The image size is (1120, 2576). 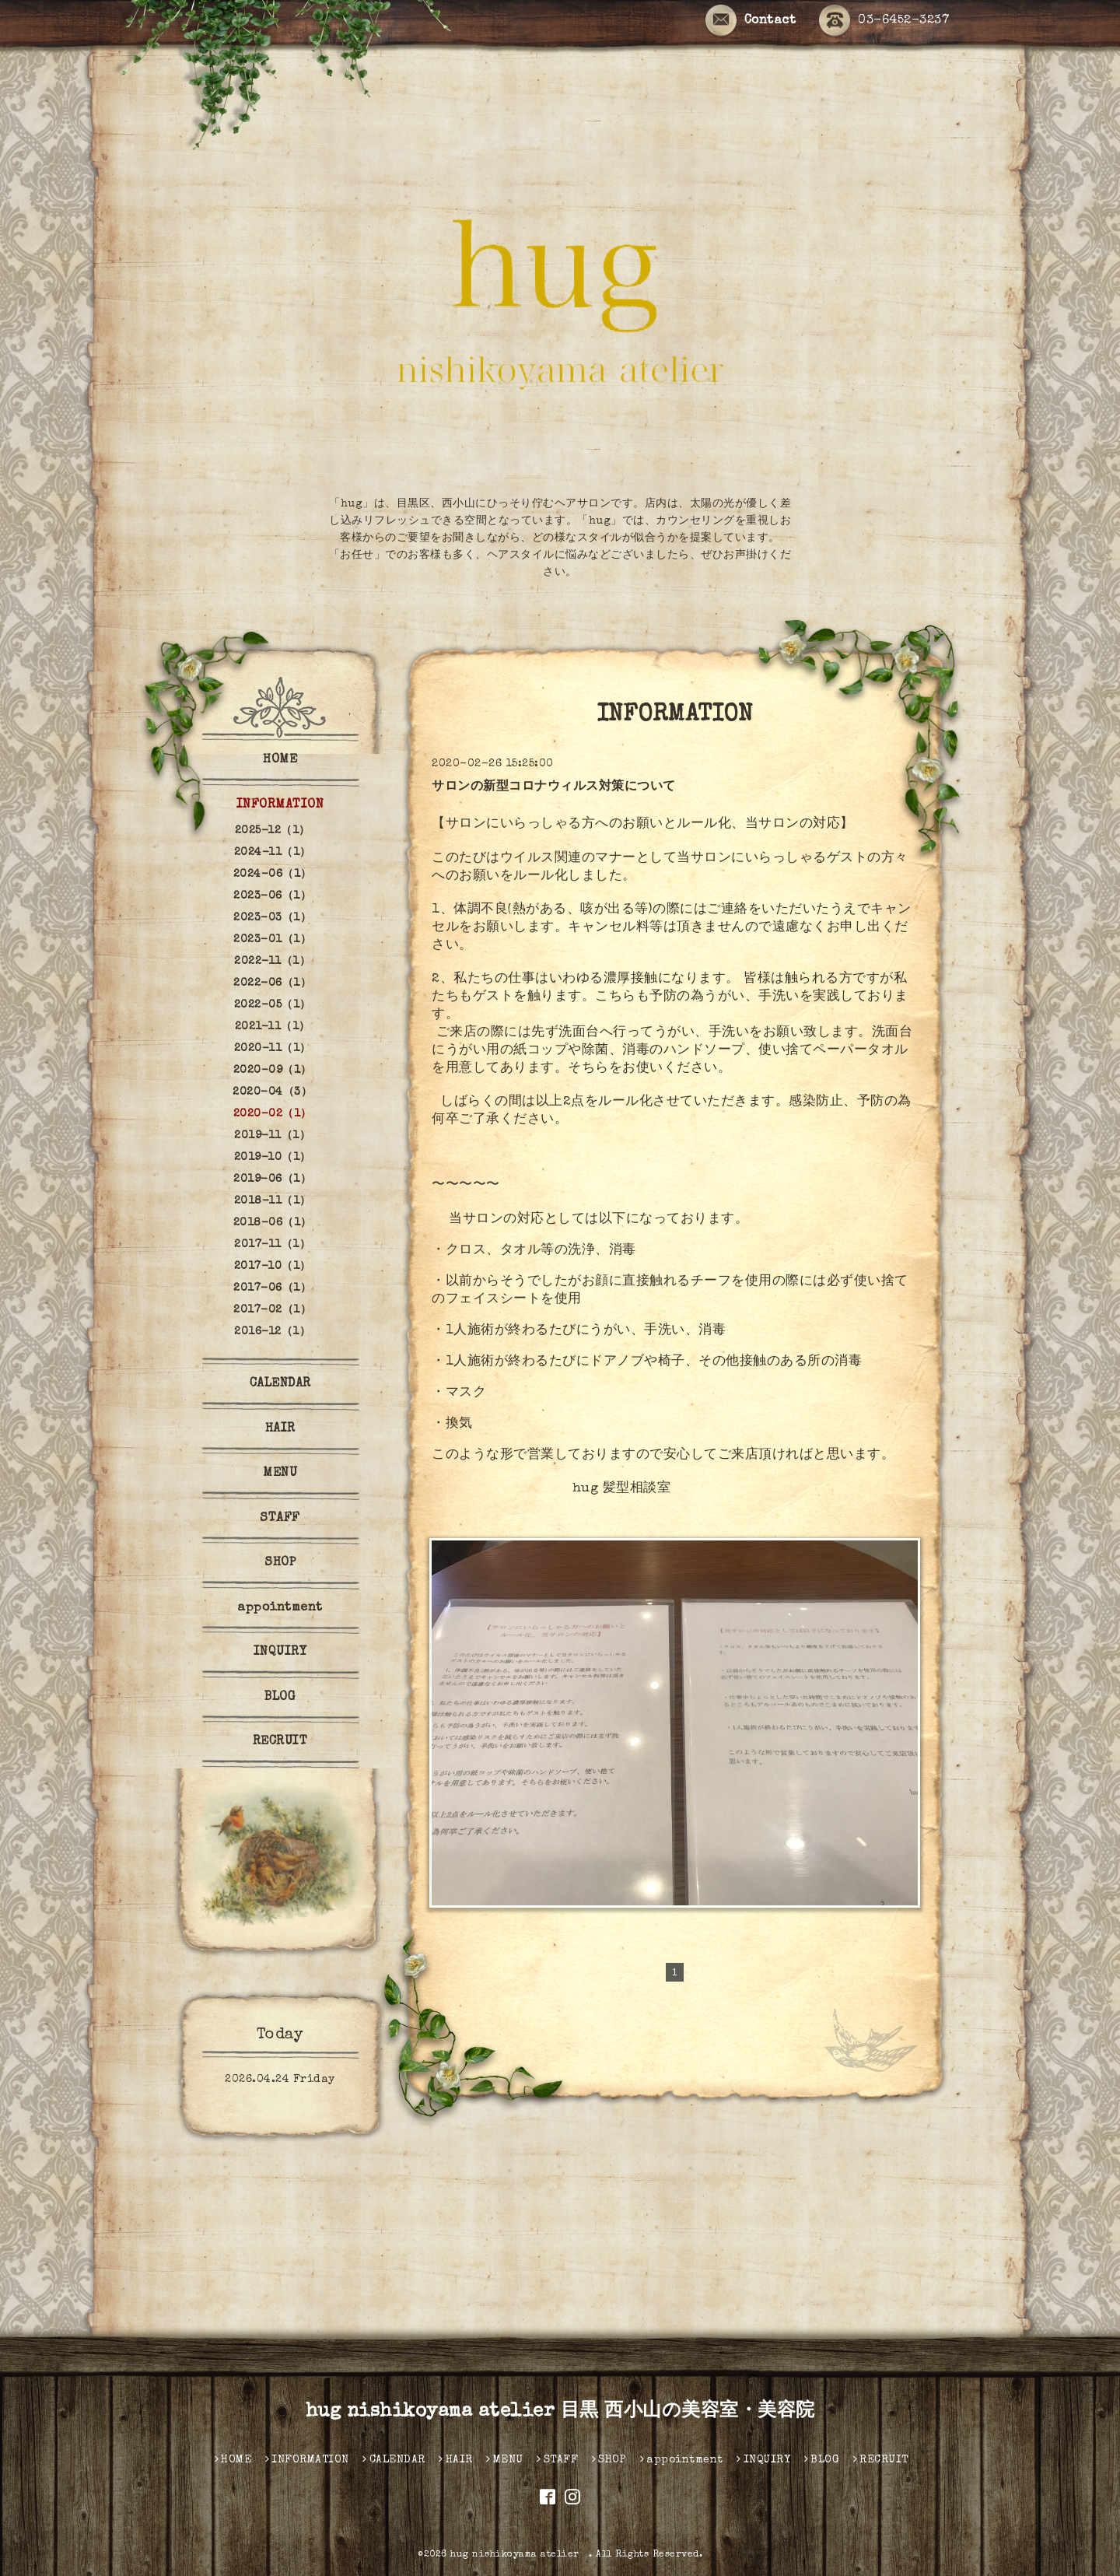 I want to click on 2019-06（1）, so click(x=272, y=1179).